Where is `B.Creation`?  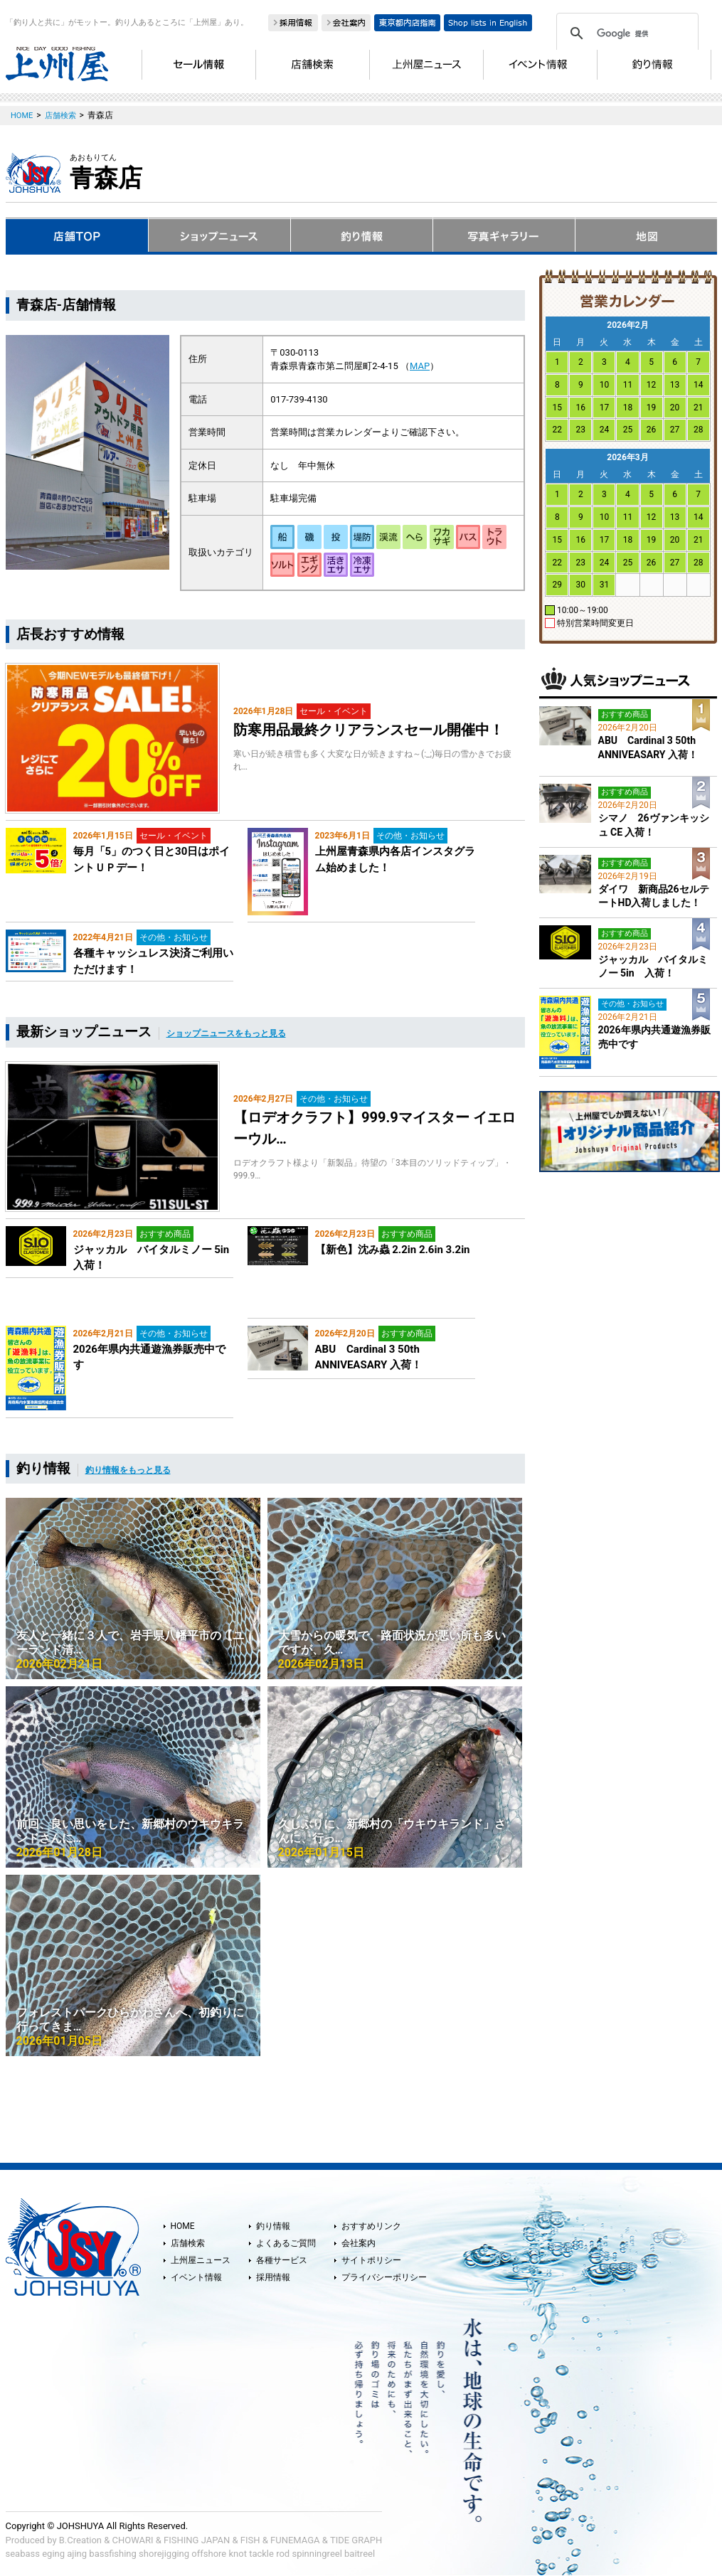
B.Creation is located at coordinates (80, 2540).